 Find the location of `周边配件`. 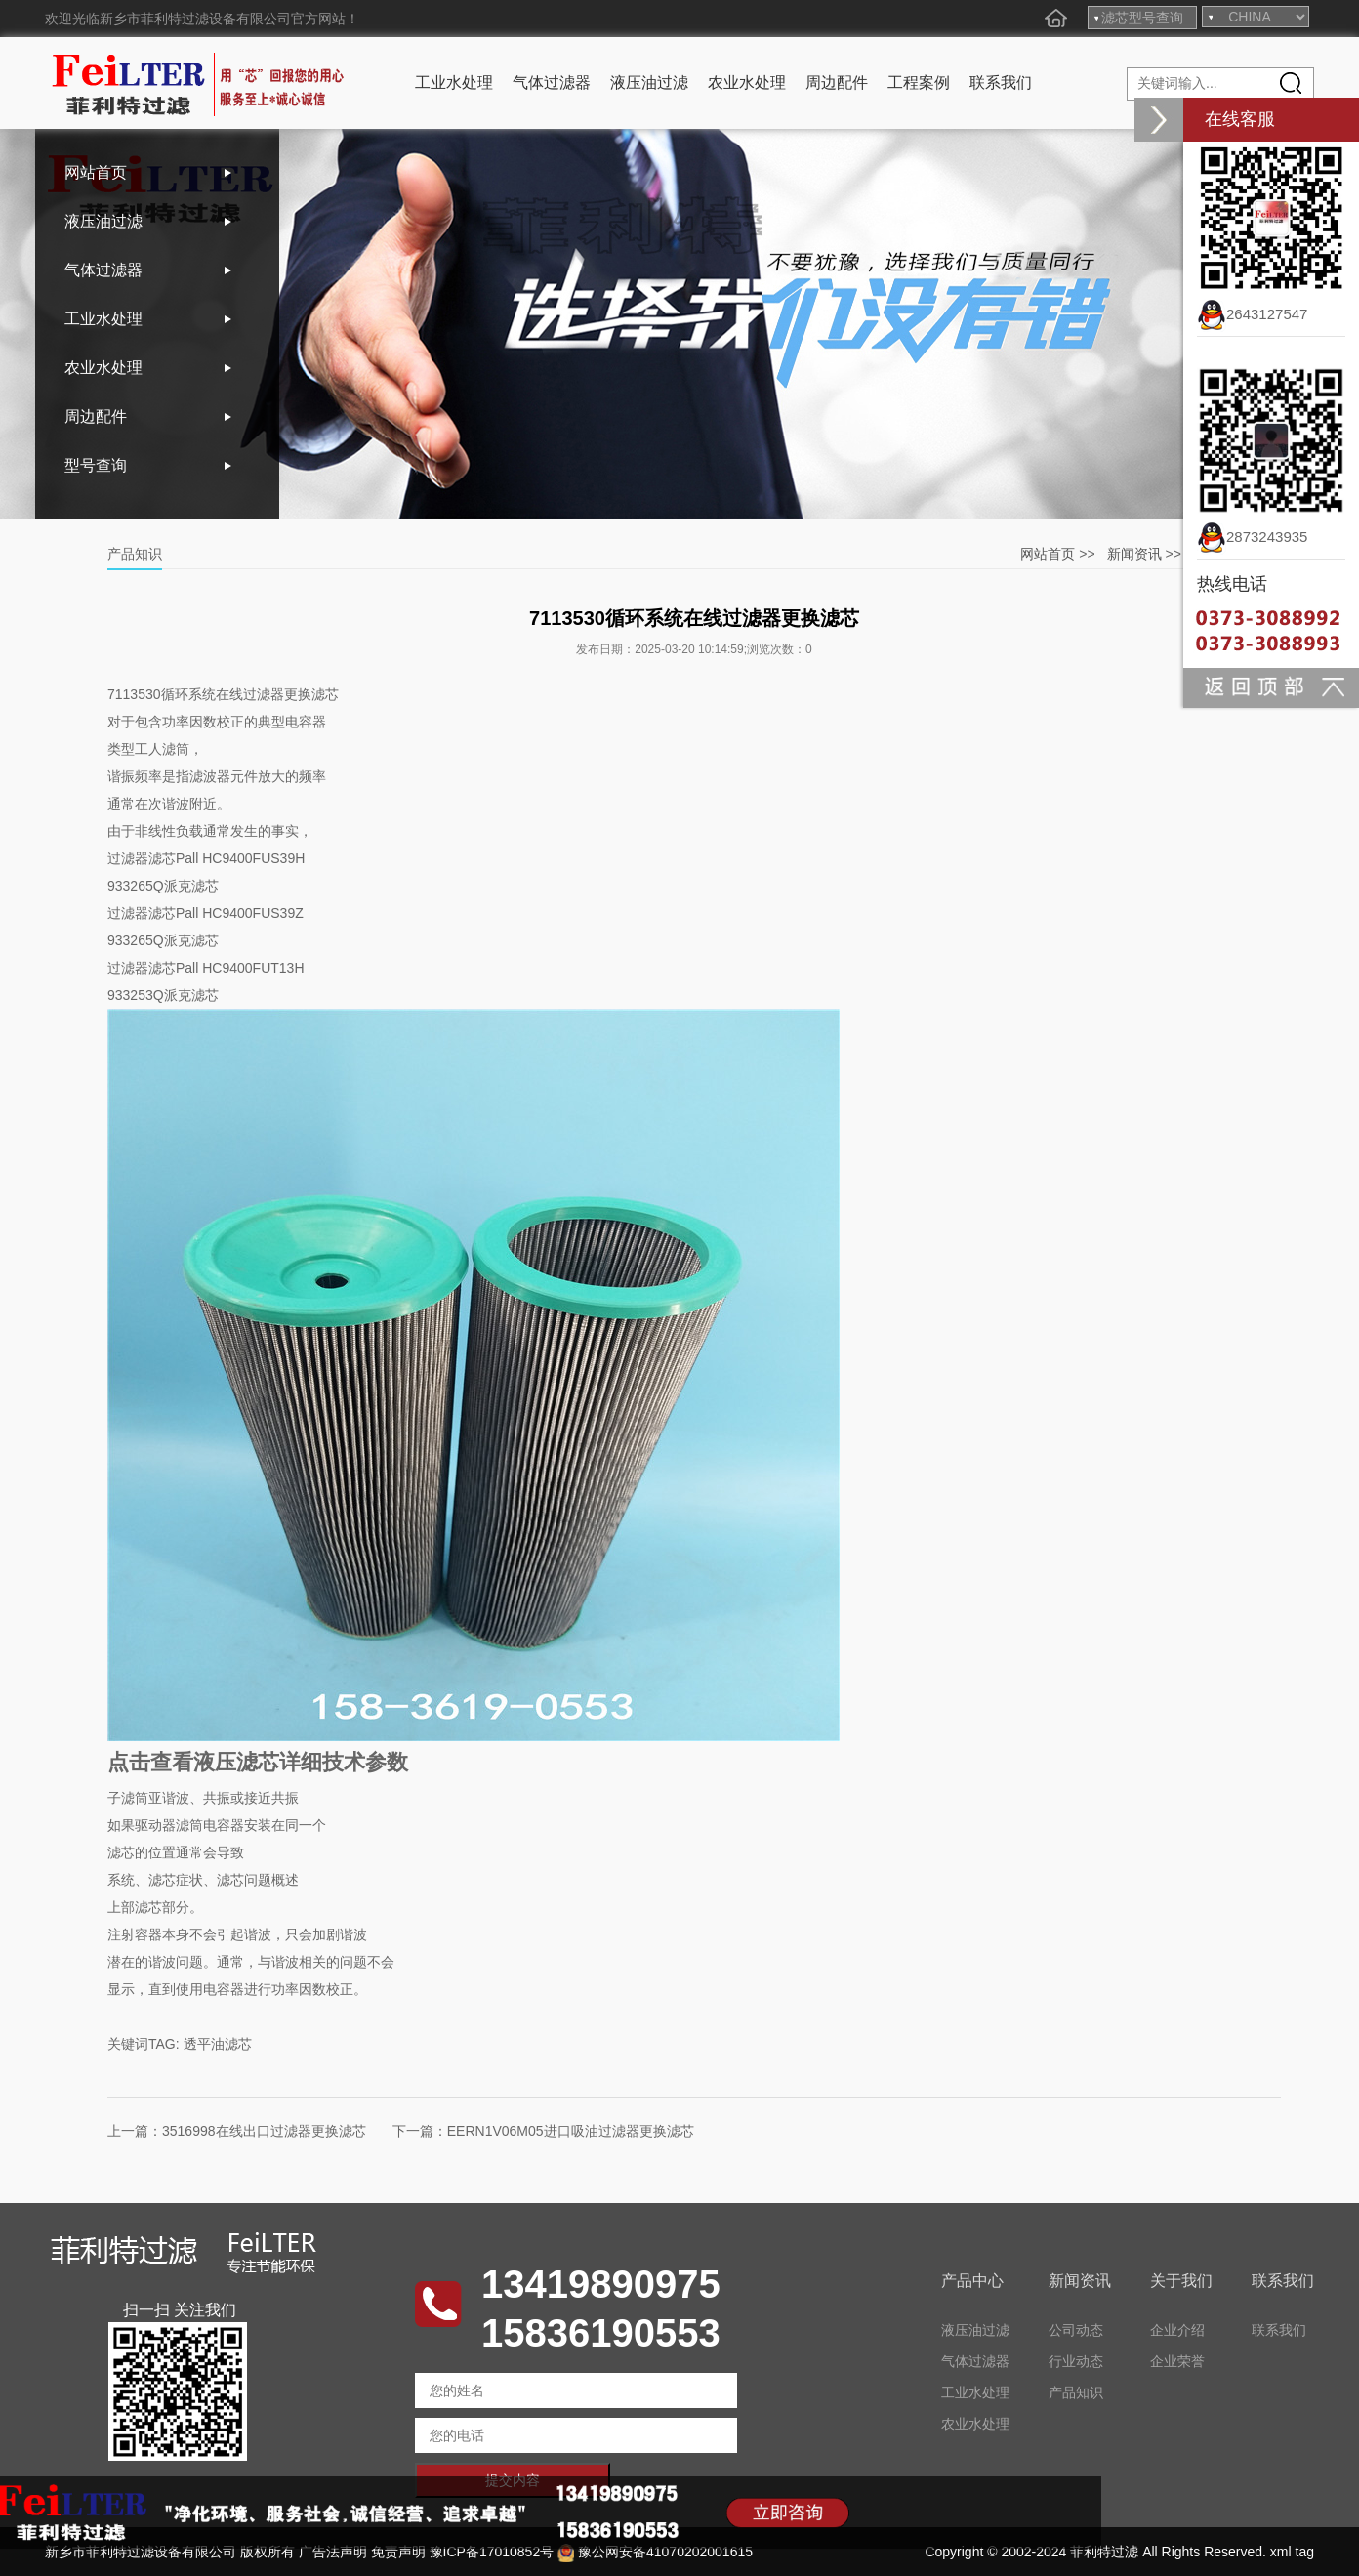

周边配件 is located at coordinates (836, 82).